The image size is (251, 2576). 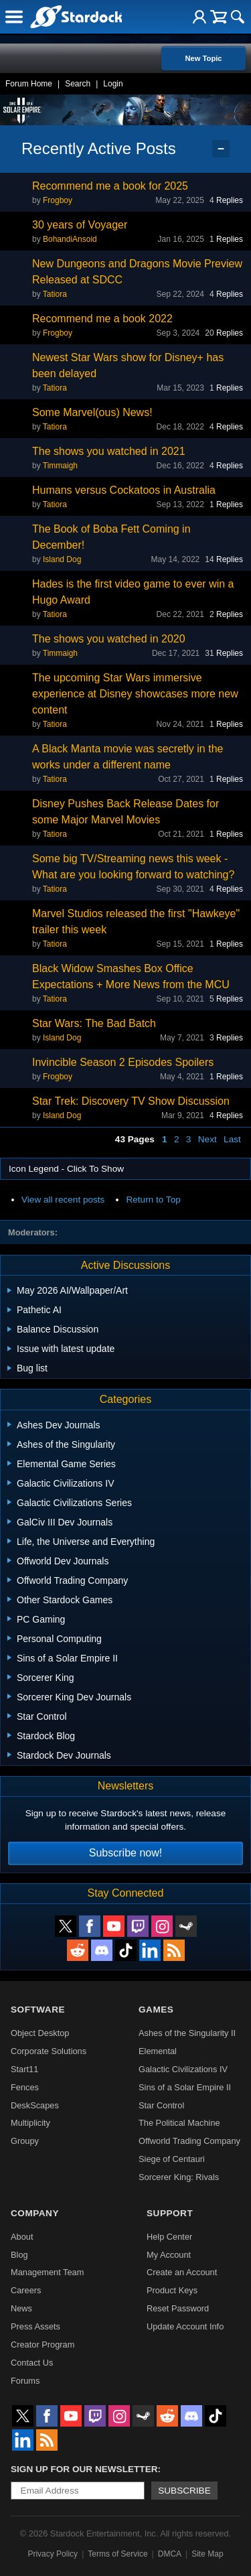 I want to click on Frogboy, so click(x=57, y=200).